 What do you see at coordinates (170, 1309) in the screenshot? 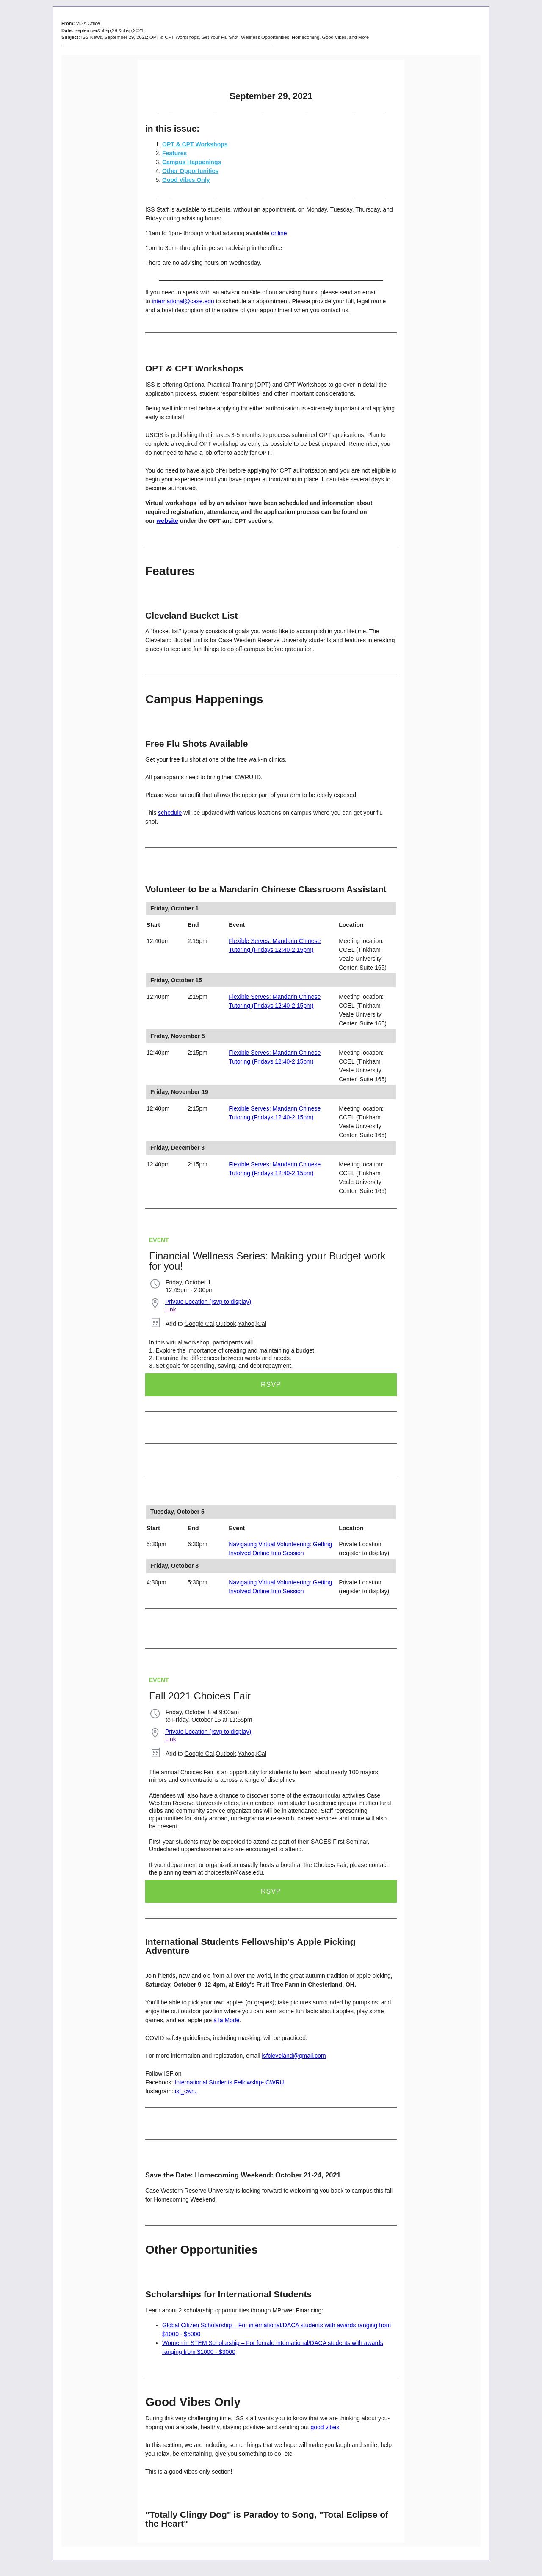
I see `Link` at bounding box center [170, 1309].